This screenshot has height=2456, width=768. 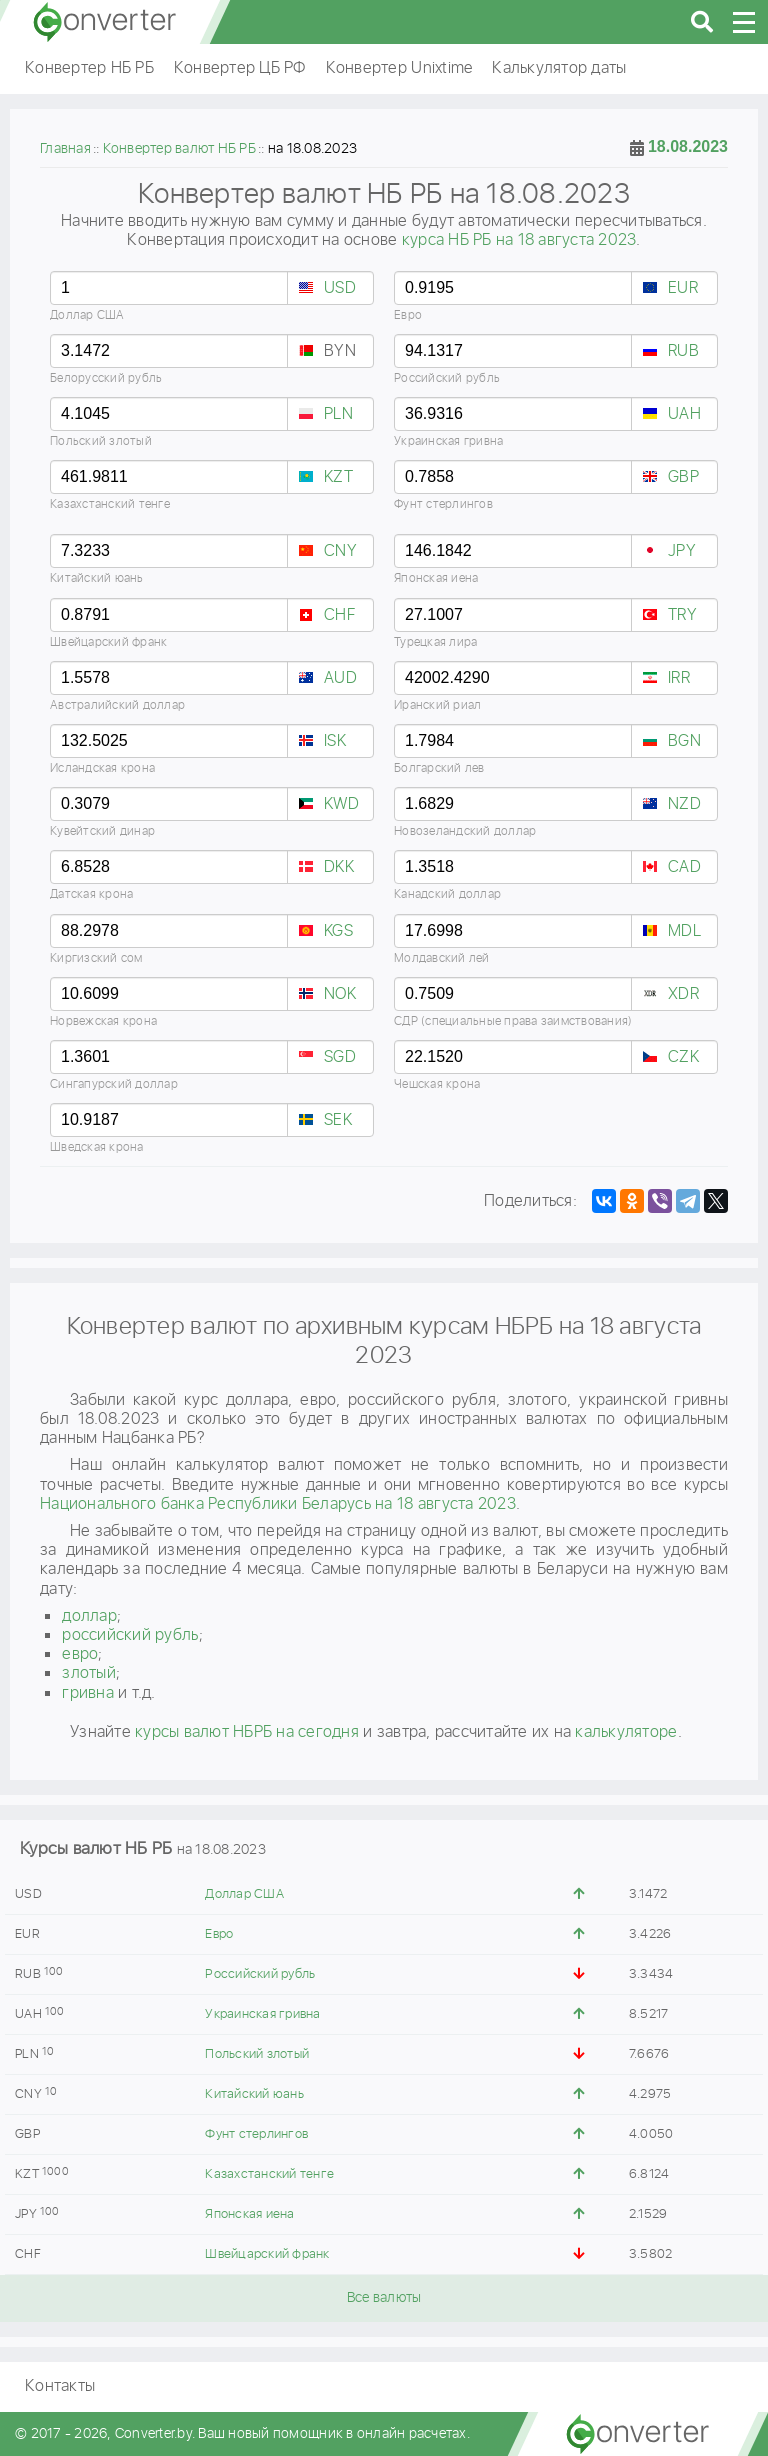 I want to click on Белорусский рубль, so click(x=106, y=378).